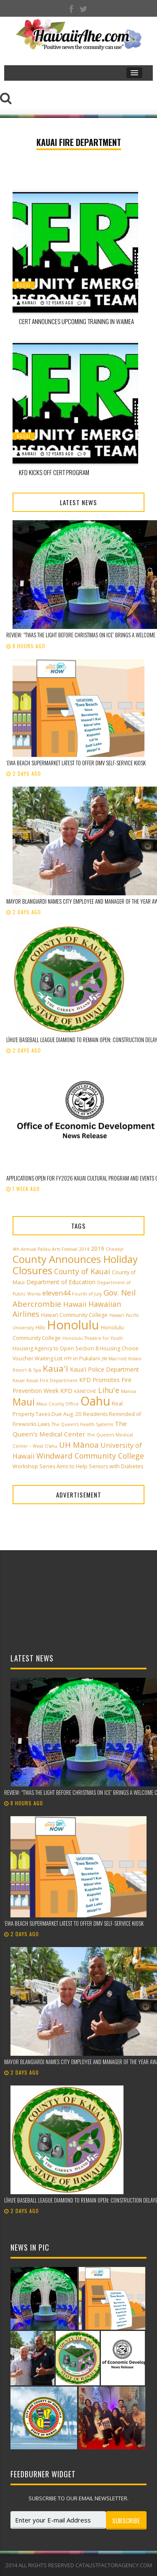  I want to click on Kauai [Kauai (2 items)], so click(19, 1380).